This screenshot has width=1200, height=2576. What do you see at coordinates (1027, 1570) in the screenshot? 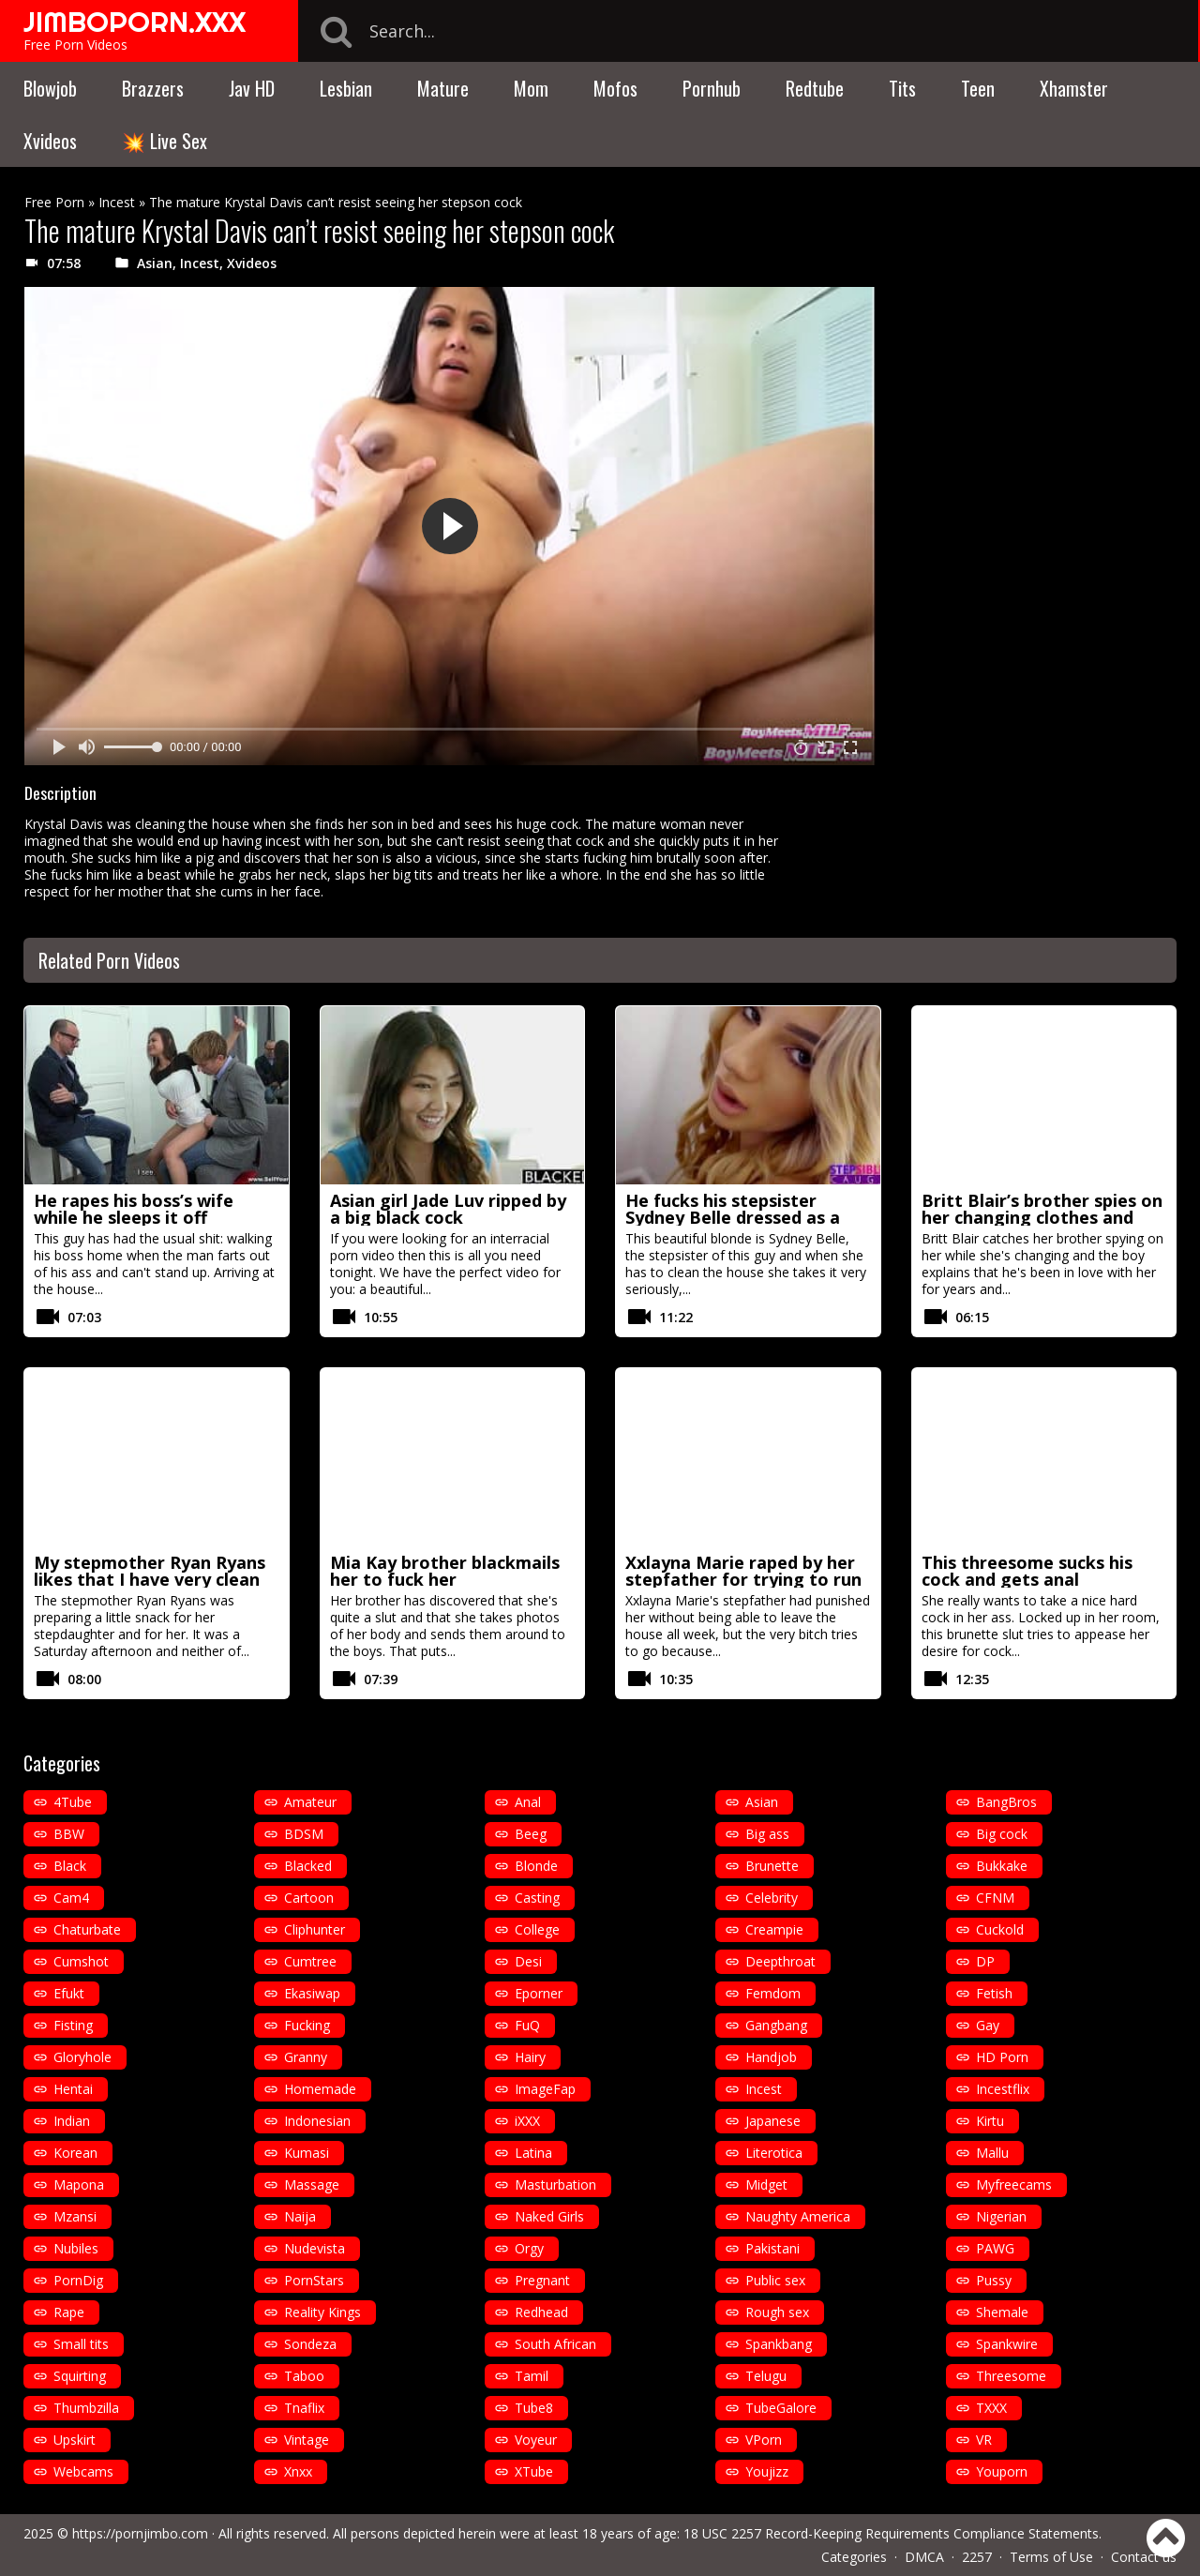
I see `This threesome sucks his cock and gets anal` at bounding box center [1027, 1570].